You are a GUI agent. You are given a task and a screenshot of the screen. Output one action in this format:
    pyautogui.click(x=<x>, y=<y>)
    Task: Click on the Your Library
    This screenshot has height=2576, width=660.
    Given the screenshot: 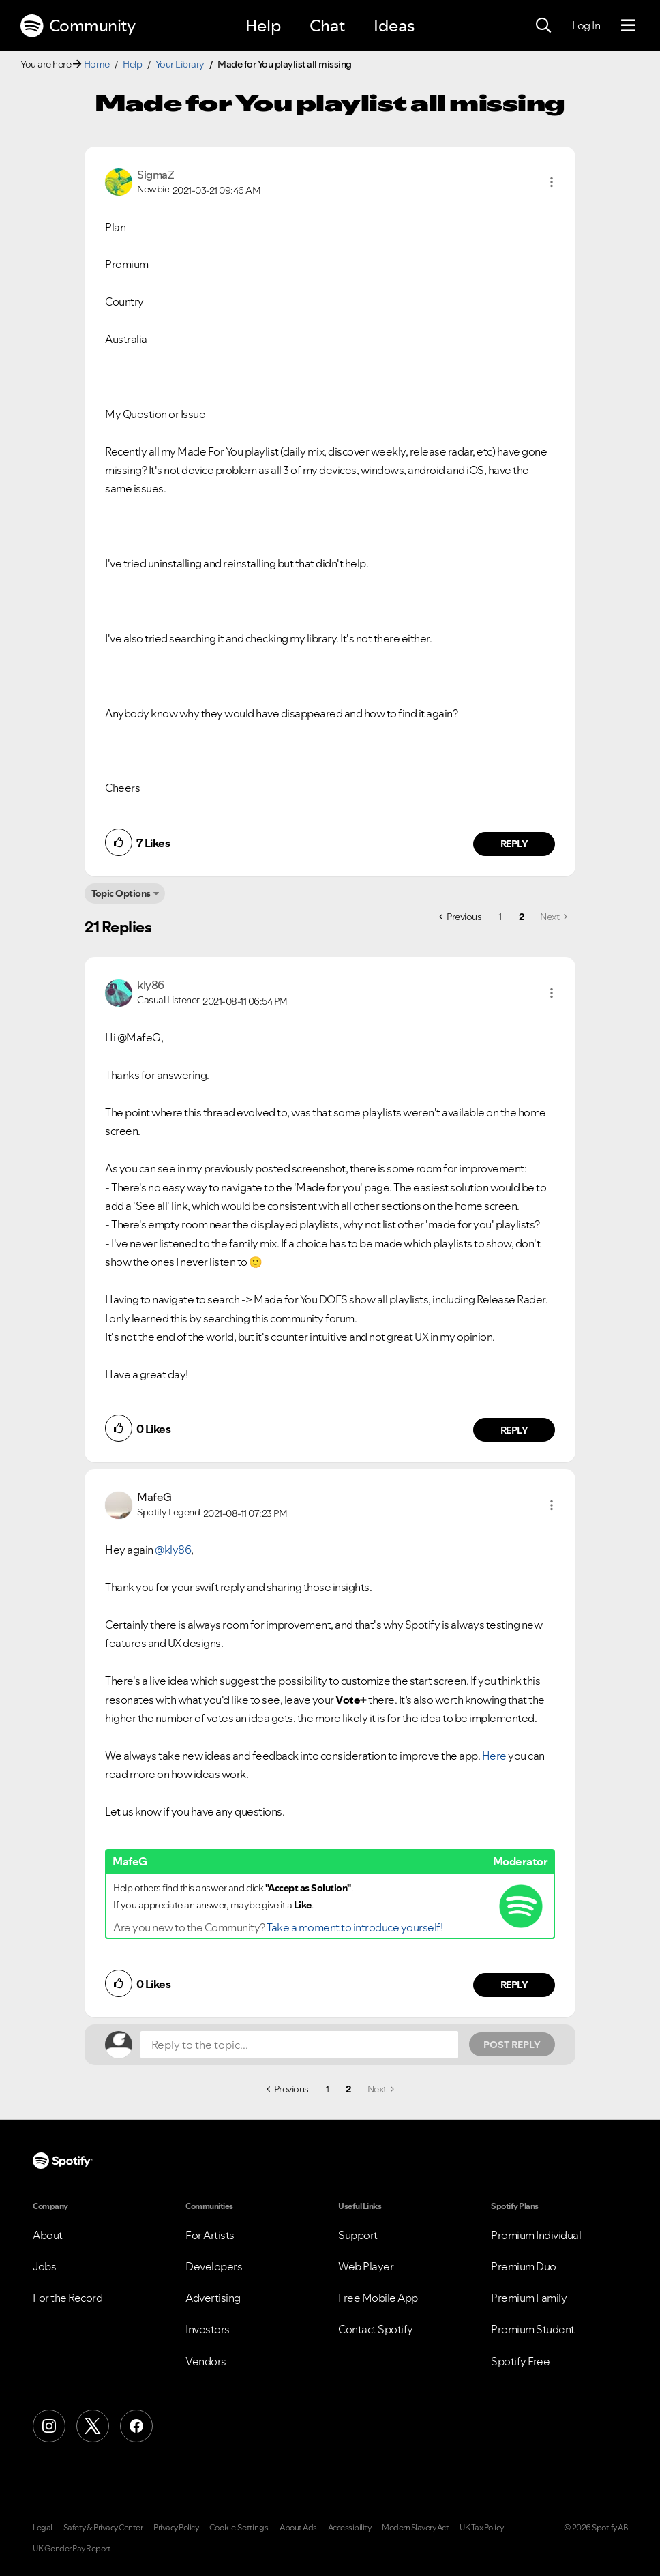 What is the action you would take?
    pyautogui.click(x=180, y=64)
    